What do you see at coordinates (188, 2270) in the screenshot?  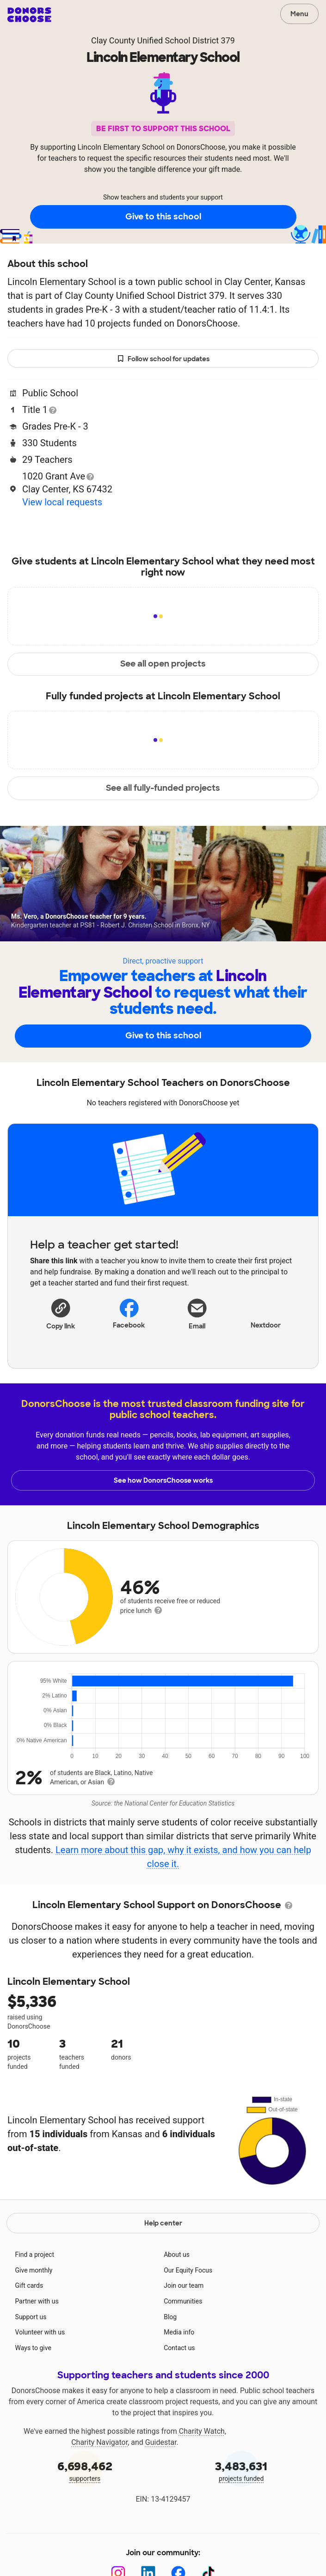 I see `Our Equity Focus` at bounding box center [188, 2270].